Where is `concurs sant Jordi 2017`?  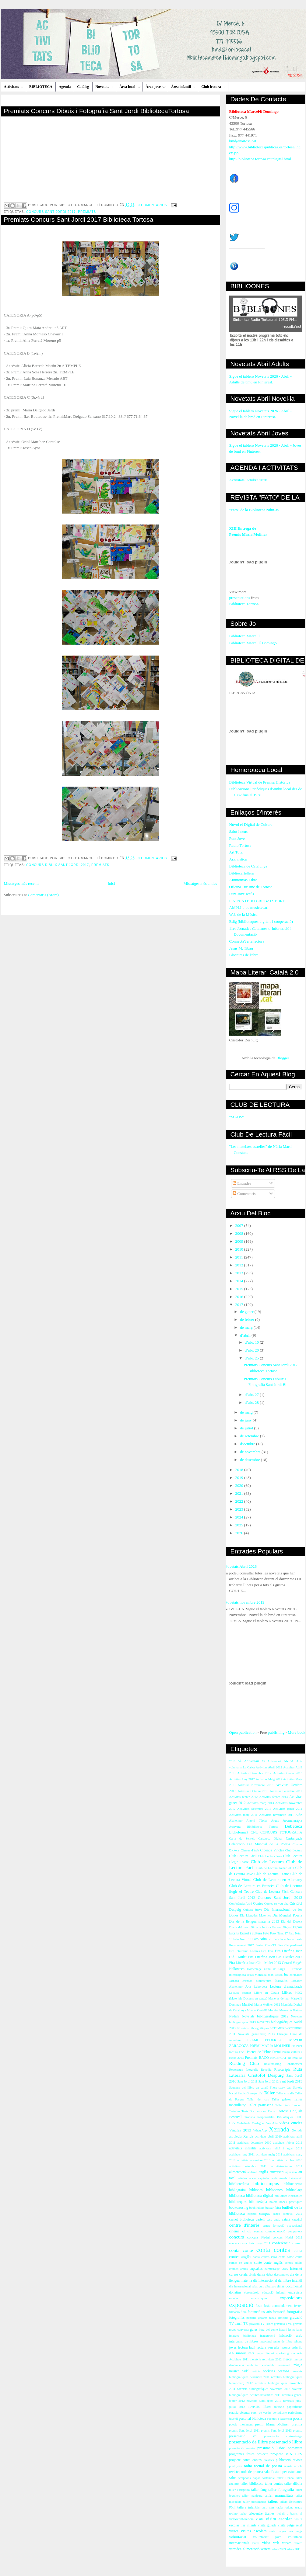
concurs sant Jordi 2017 is located at coordinates (51, 211).